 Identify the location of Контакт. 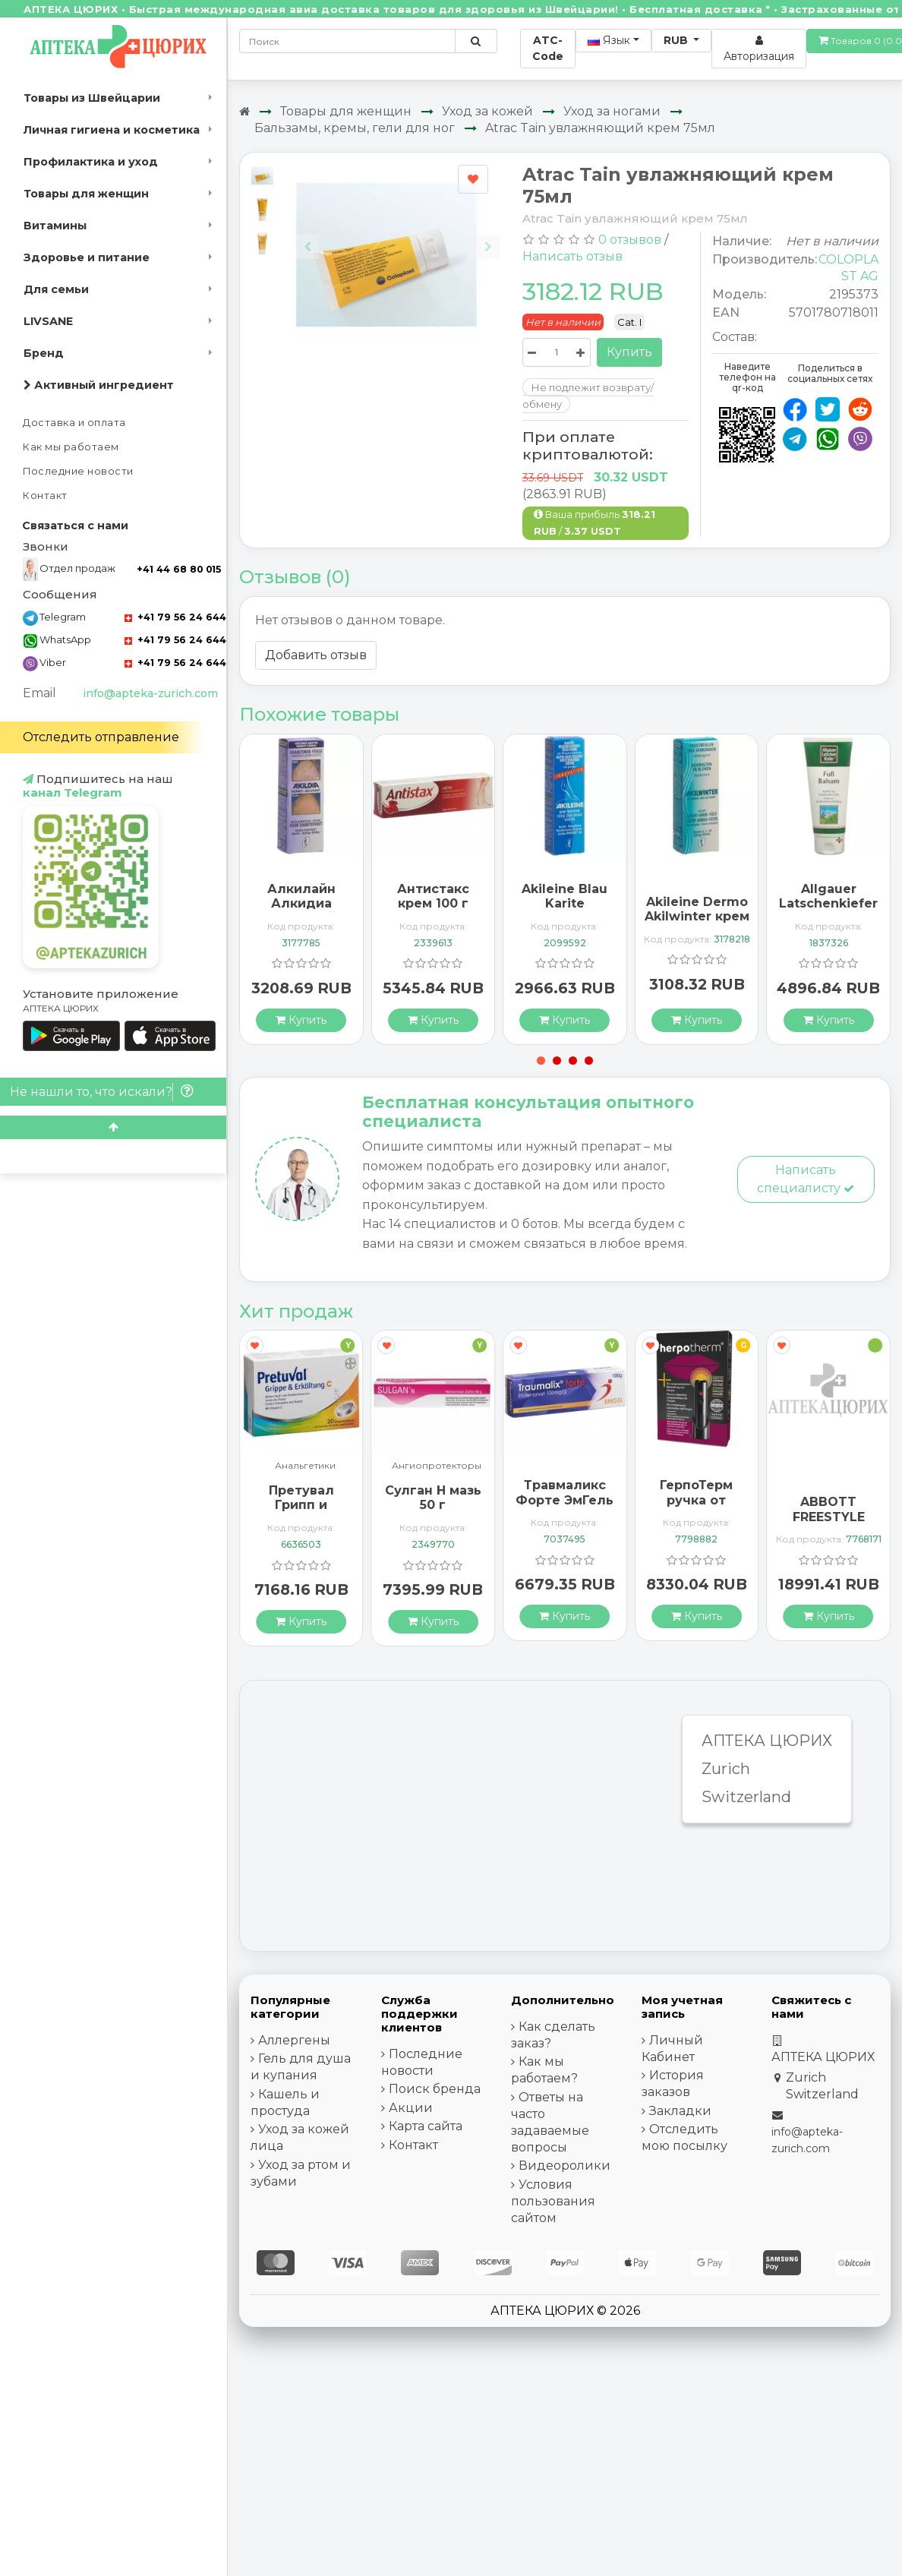
(45, 495).